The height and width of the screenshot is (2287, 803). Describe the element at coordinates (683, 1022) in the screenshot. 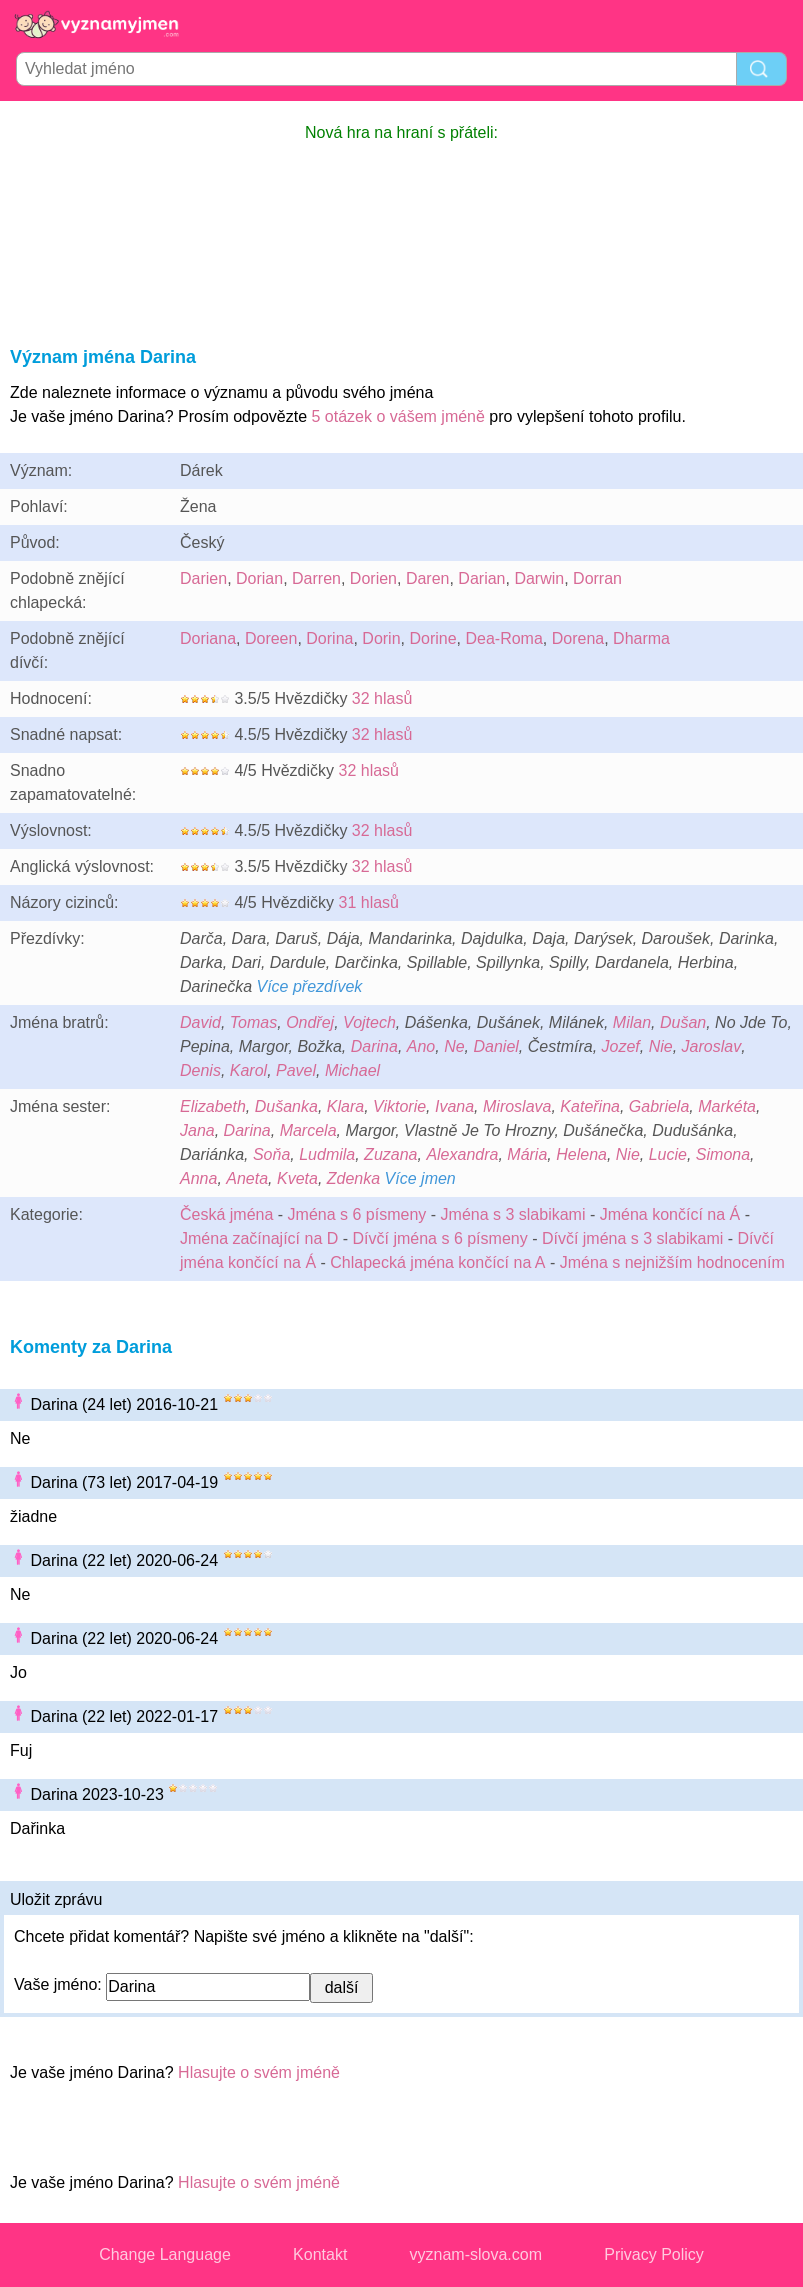

I see `Dušan` at that location.